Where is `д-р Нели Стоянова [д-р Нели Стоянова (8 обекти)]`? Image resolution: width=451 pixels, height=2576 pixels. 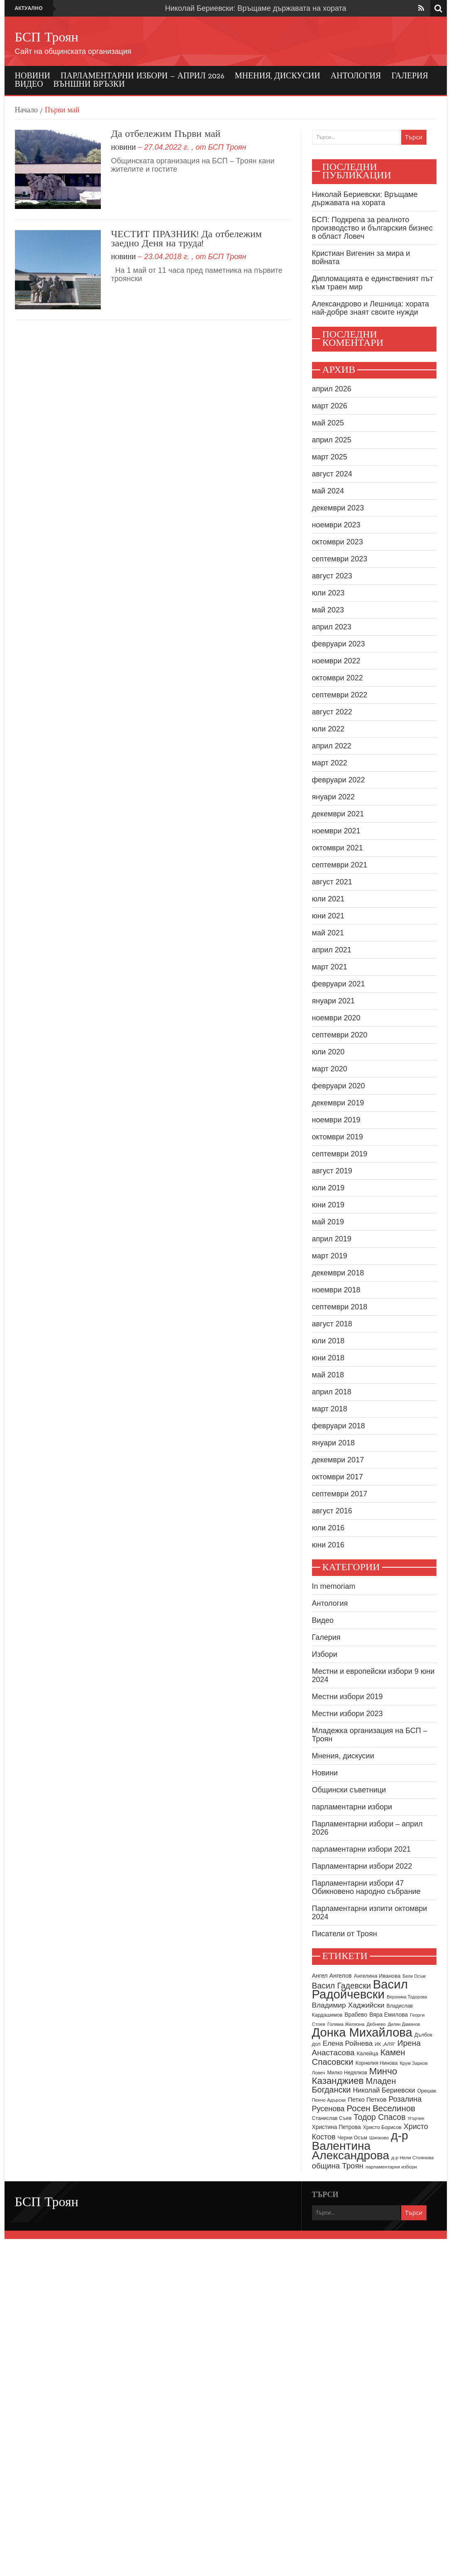 д-р Нели Стоянова [д-р Нели Стоянова (8 обекти)] is located at coordinates (412, 2157).